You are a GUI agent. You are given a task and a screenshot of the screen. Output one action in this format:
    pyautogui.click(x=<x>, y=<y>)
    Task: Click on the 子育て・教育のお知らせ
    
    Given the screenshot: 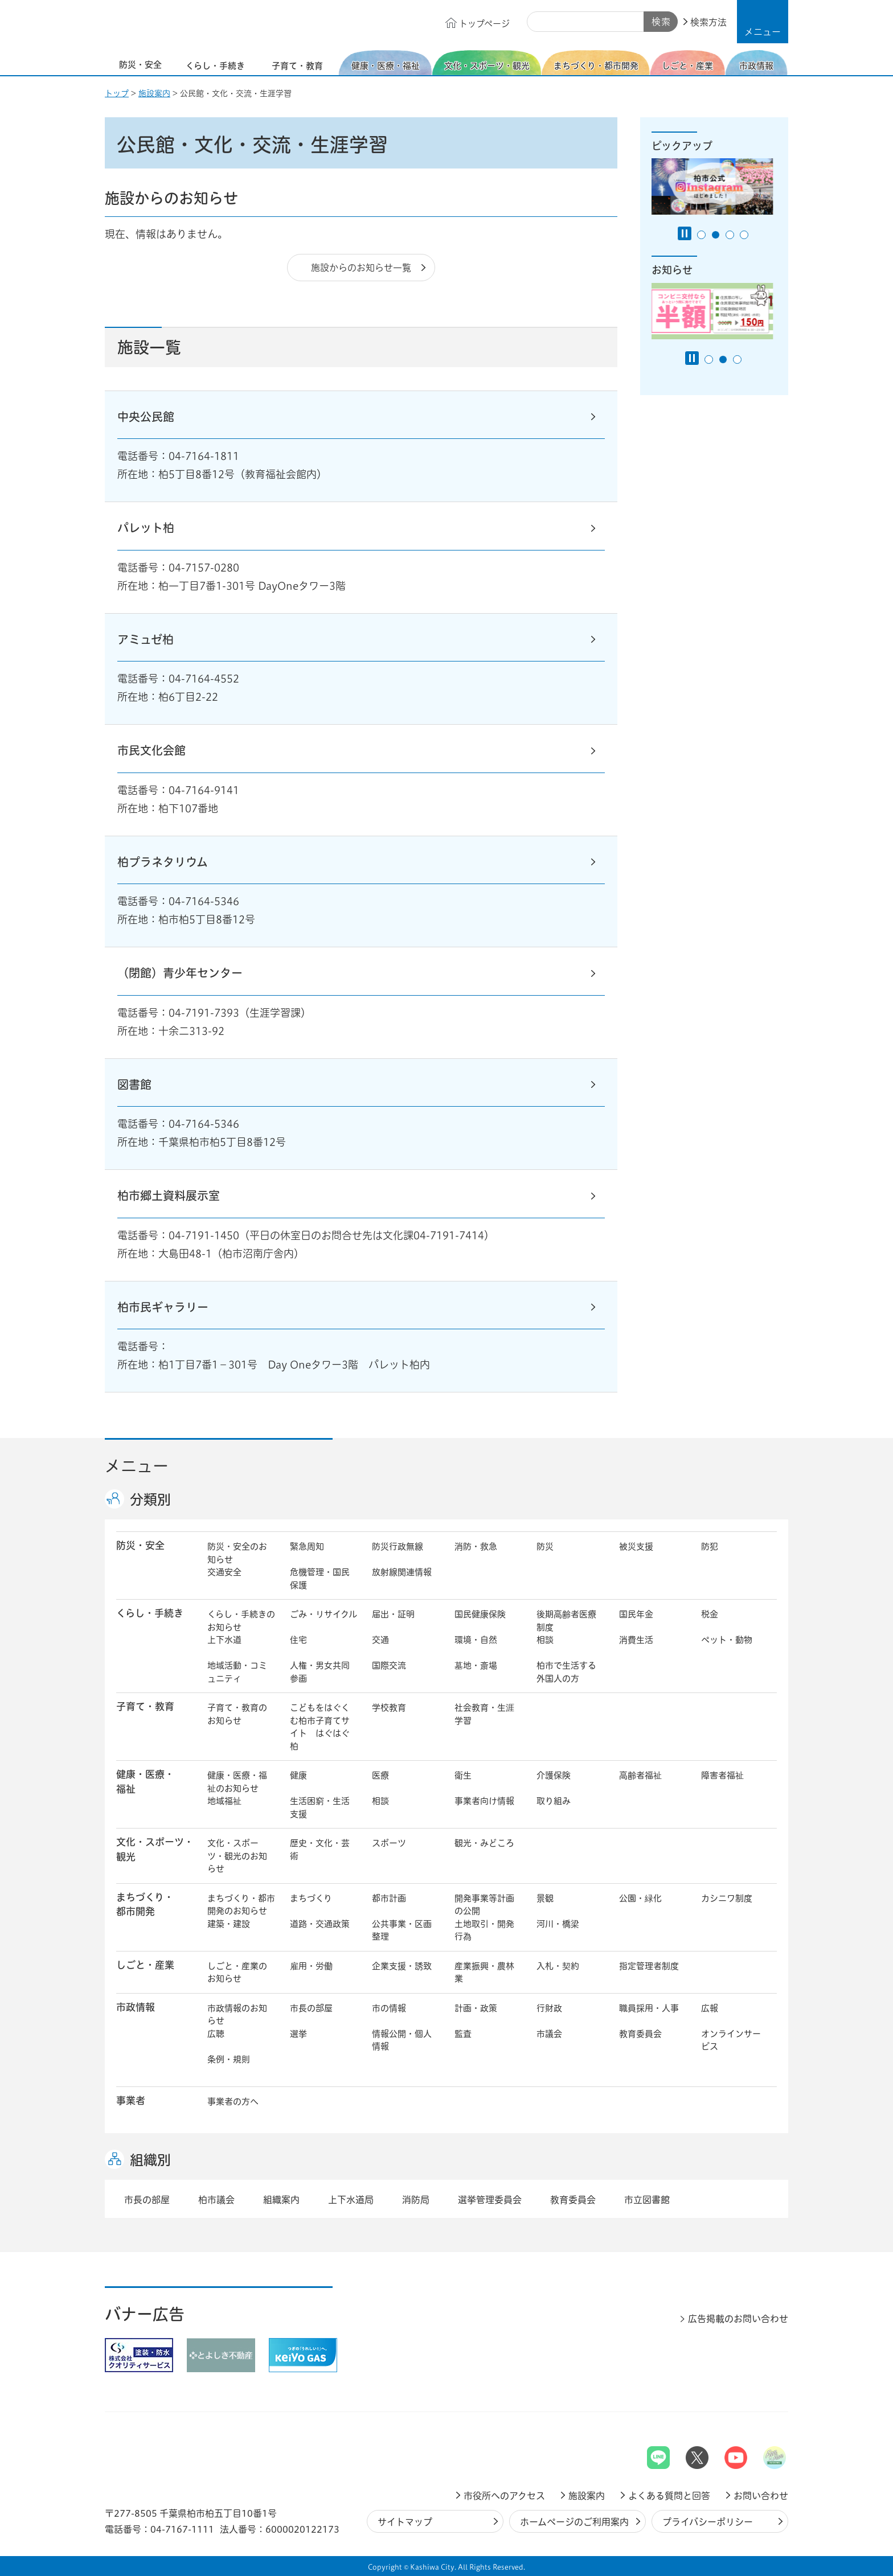 What is the action you would take?
    pyautogui.click(x=237, y=1714)
    